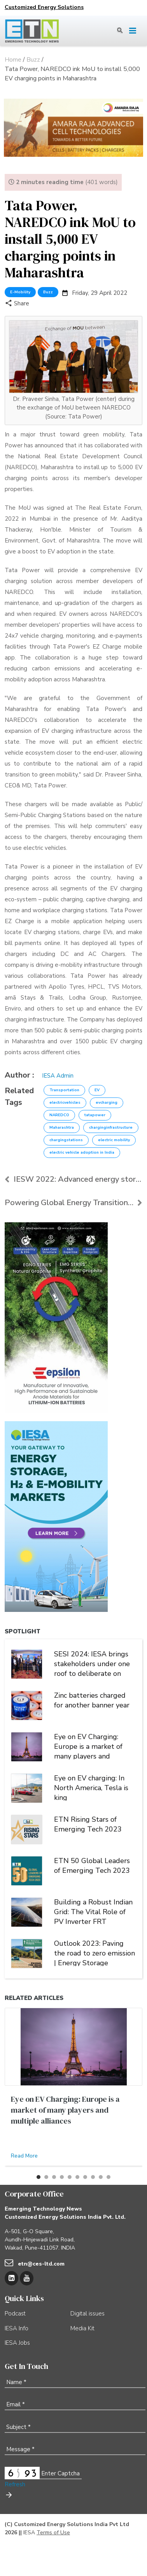  Describe the element at coordinates (106, 1102) in the screenshot. I see `evcharging` at that location.